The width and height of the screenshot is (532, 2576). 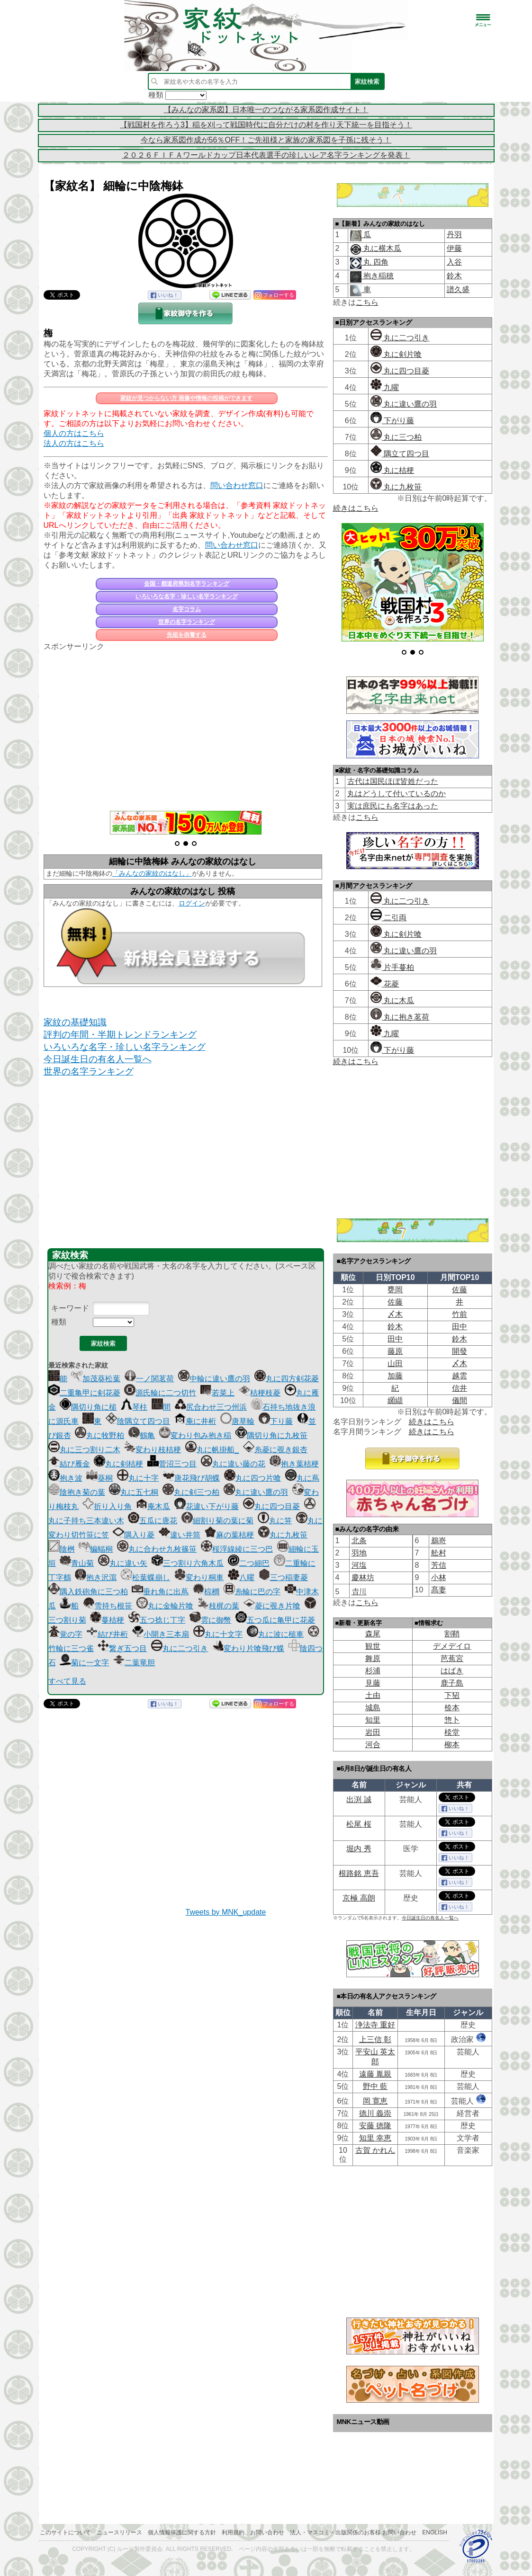 I want to click on 德川 義崇, so click(x=375, y=2113).